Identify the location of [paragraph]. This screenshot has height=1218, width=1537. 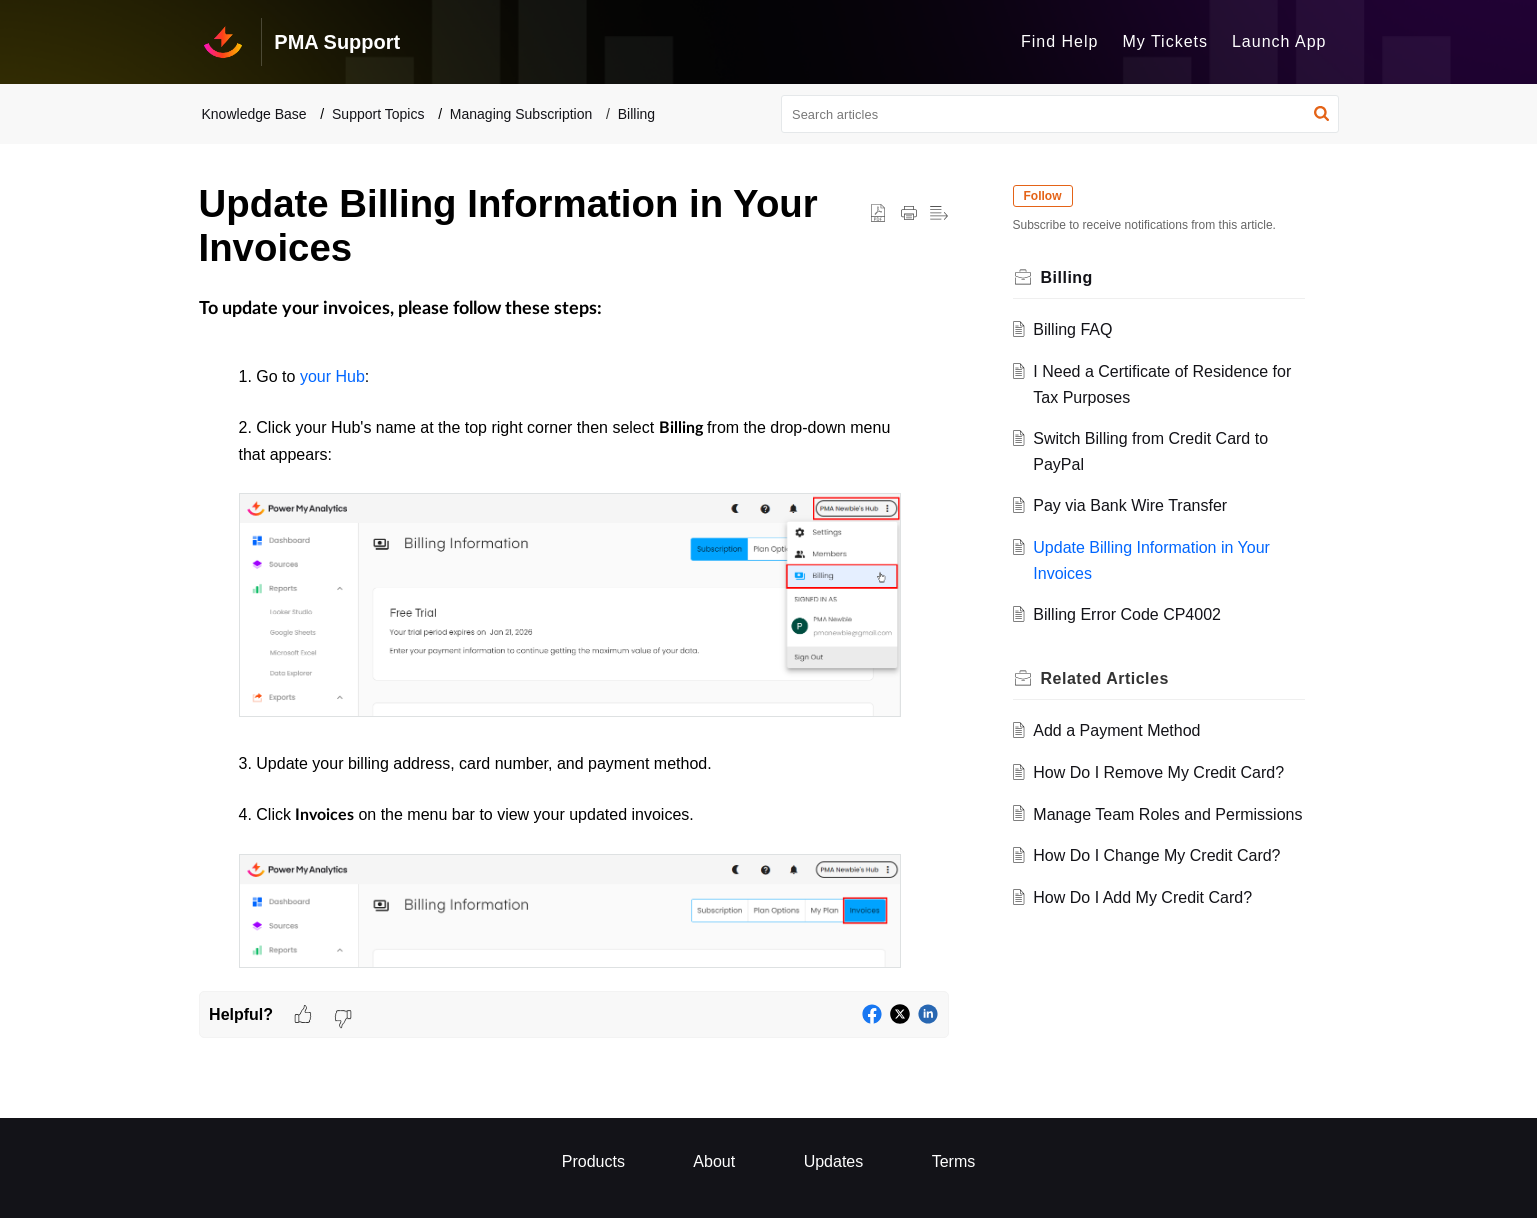
(574, 636).